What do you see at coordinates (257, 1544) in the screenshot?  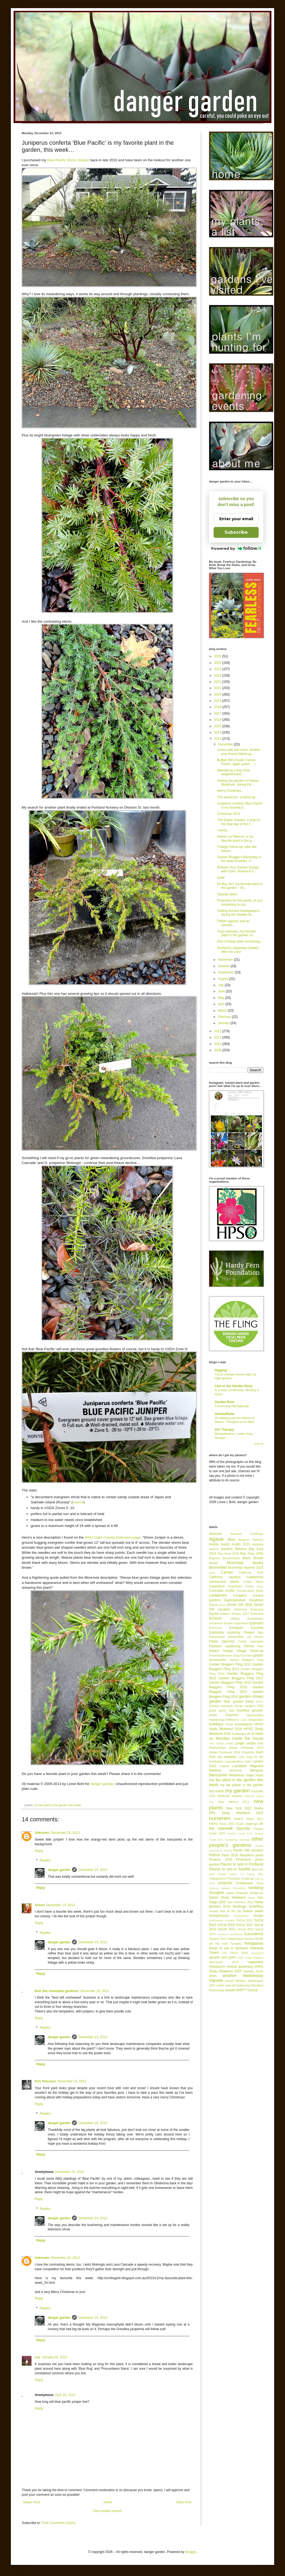 I see `Australia` at bounding box center [257, 1544].